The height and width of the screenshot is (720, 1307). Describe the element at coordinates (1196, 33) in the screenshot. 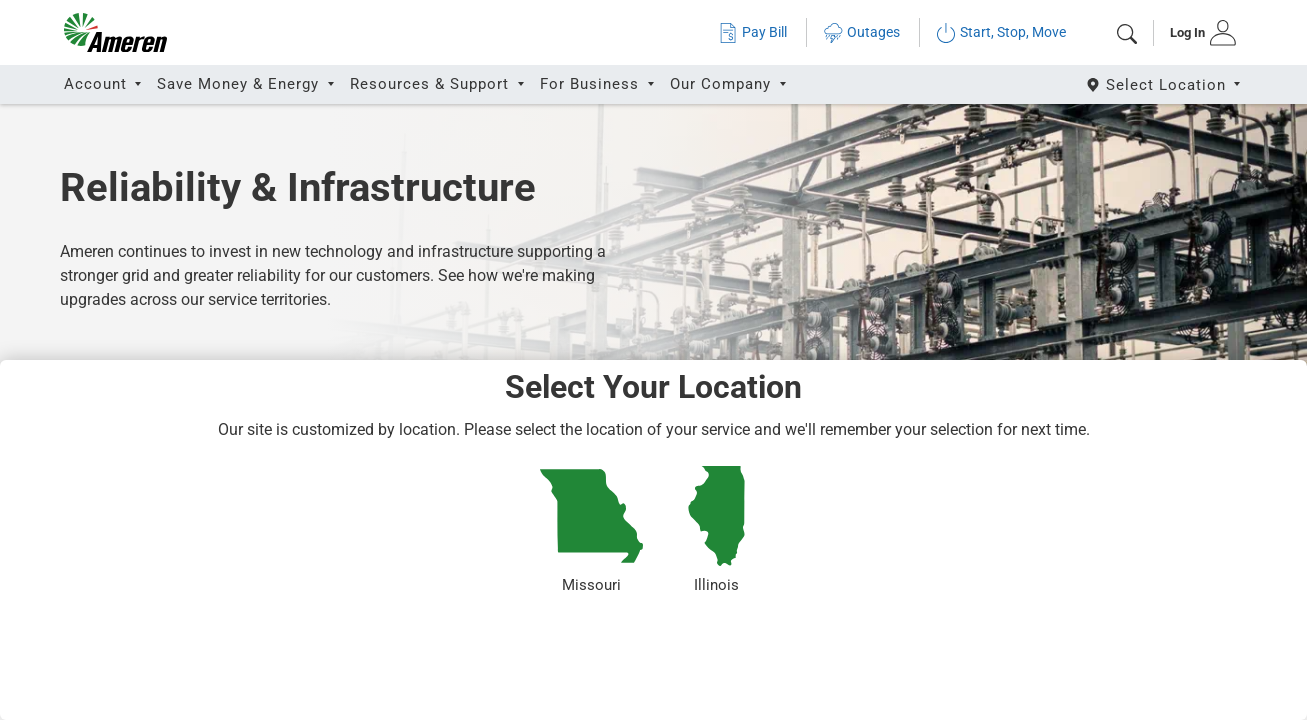

I see `[tab]` at that location.